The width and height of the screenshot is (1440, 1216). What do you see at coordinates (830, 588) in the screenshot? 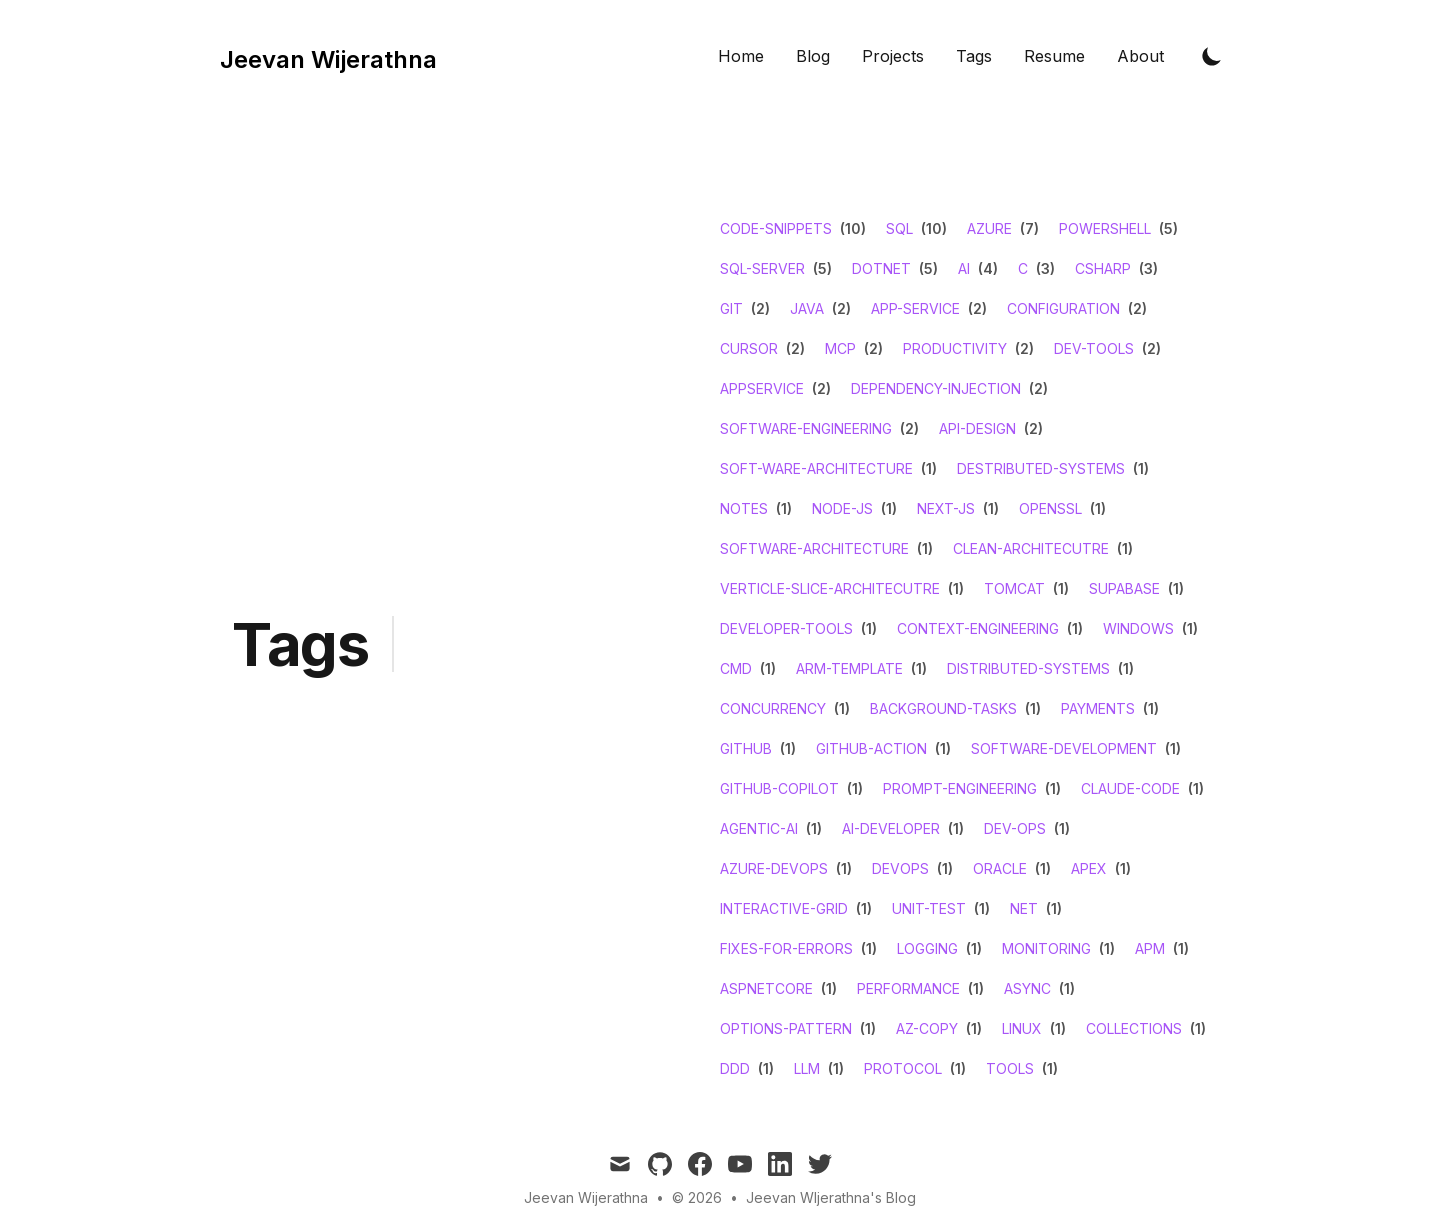
I see `verticle-slice-architecutre` at bounding box center [830, 588].